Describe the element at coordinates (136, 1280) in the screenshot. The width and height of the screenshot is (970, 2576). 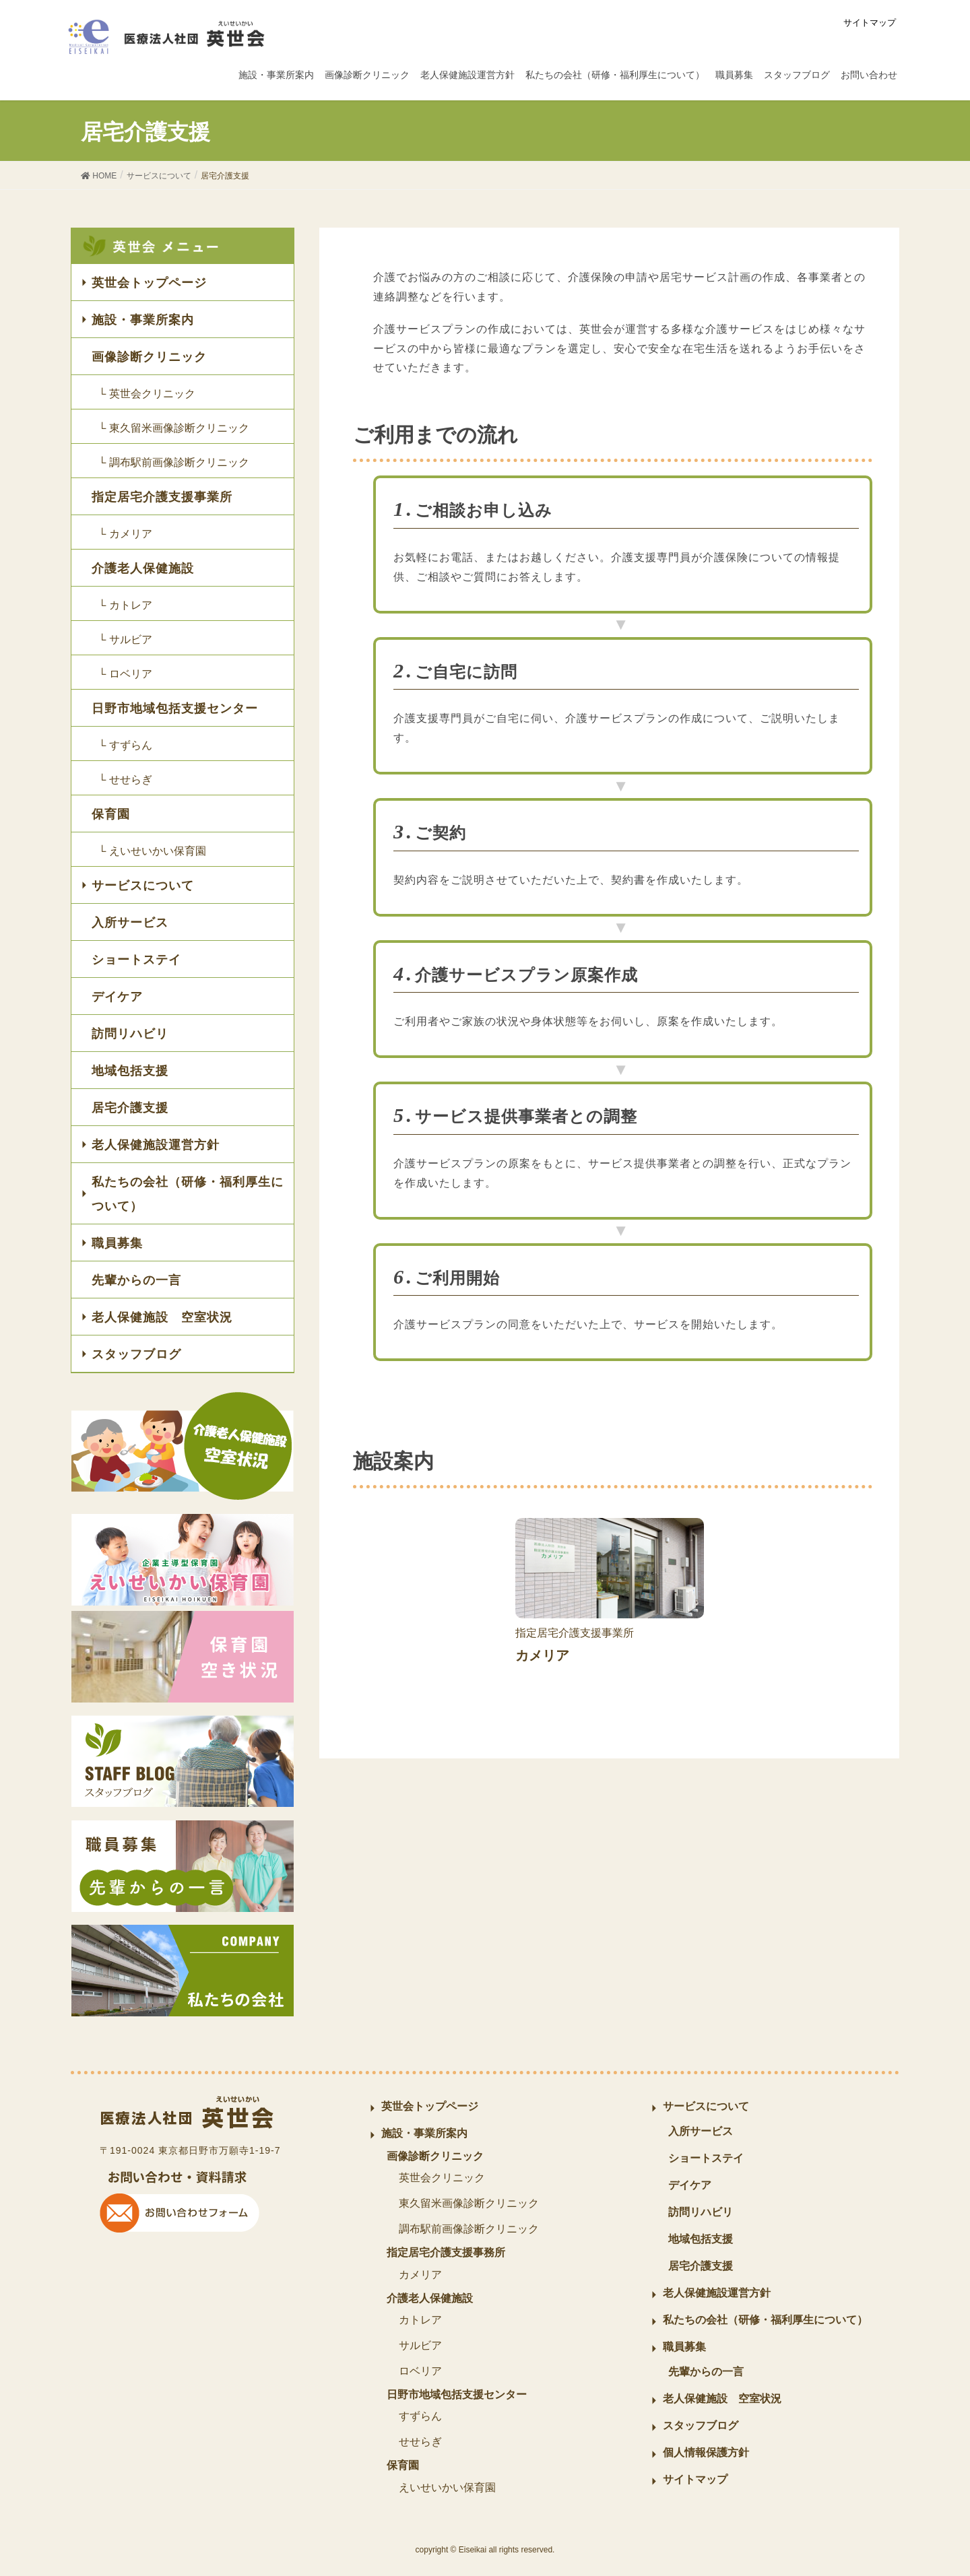
I see `先輩からの一言` at that location.